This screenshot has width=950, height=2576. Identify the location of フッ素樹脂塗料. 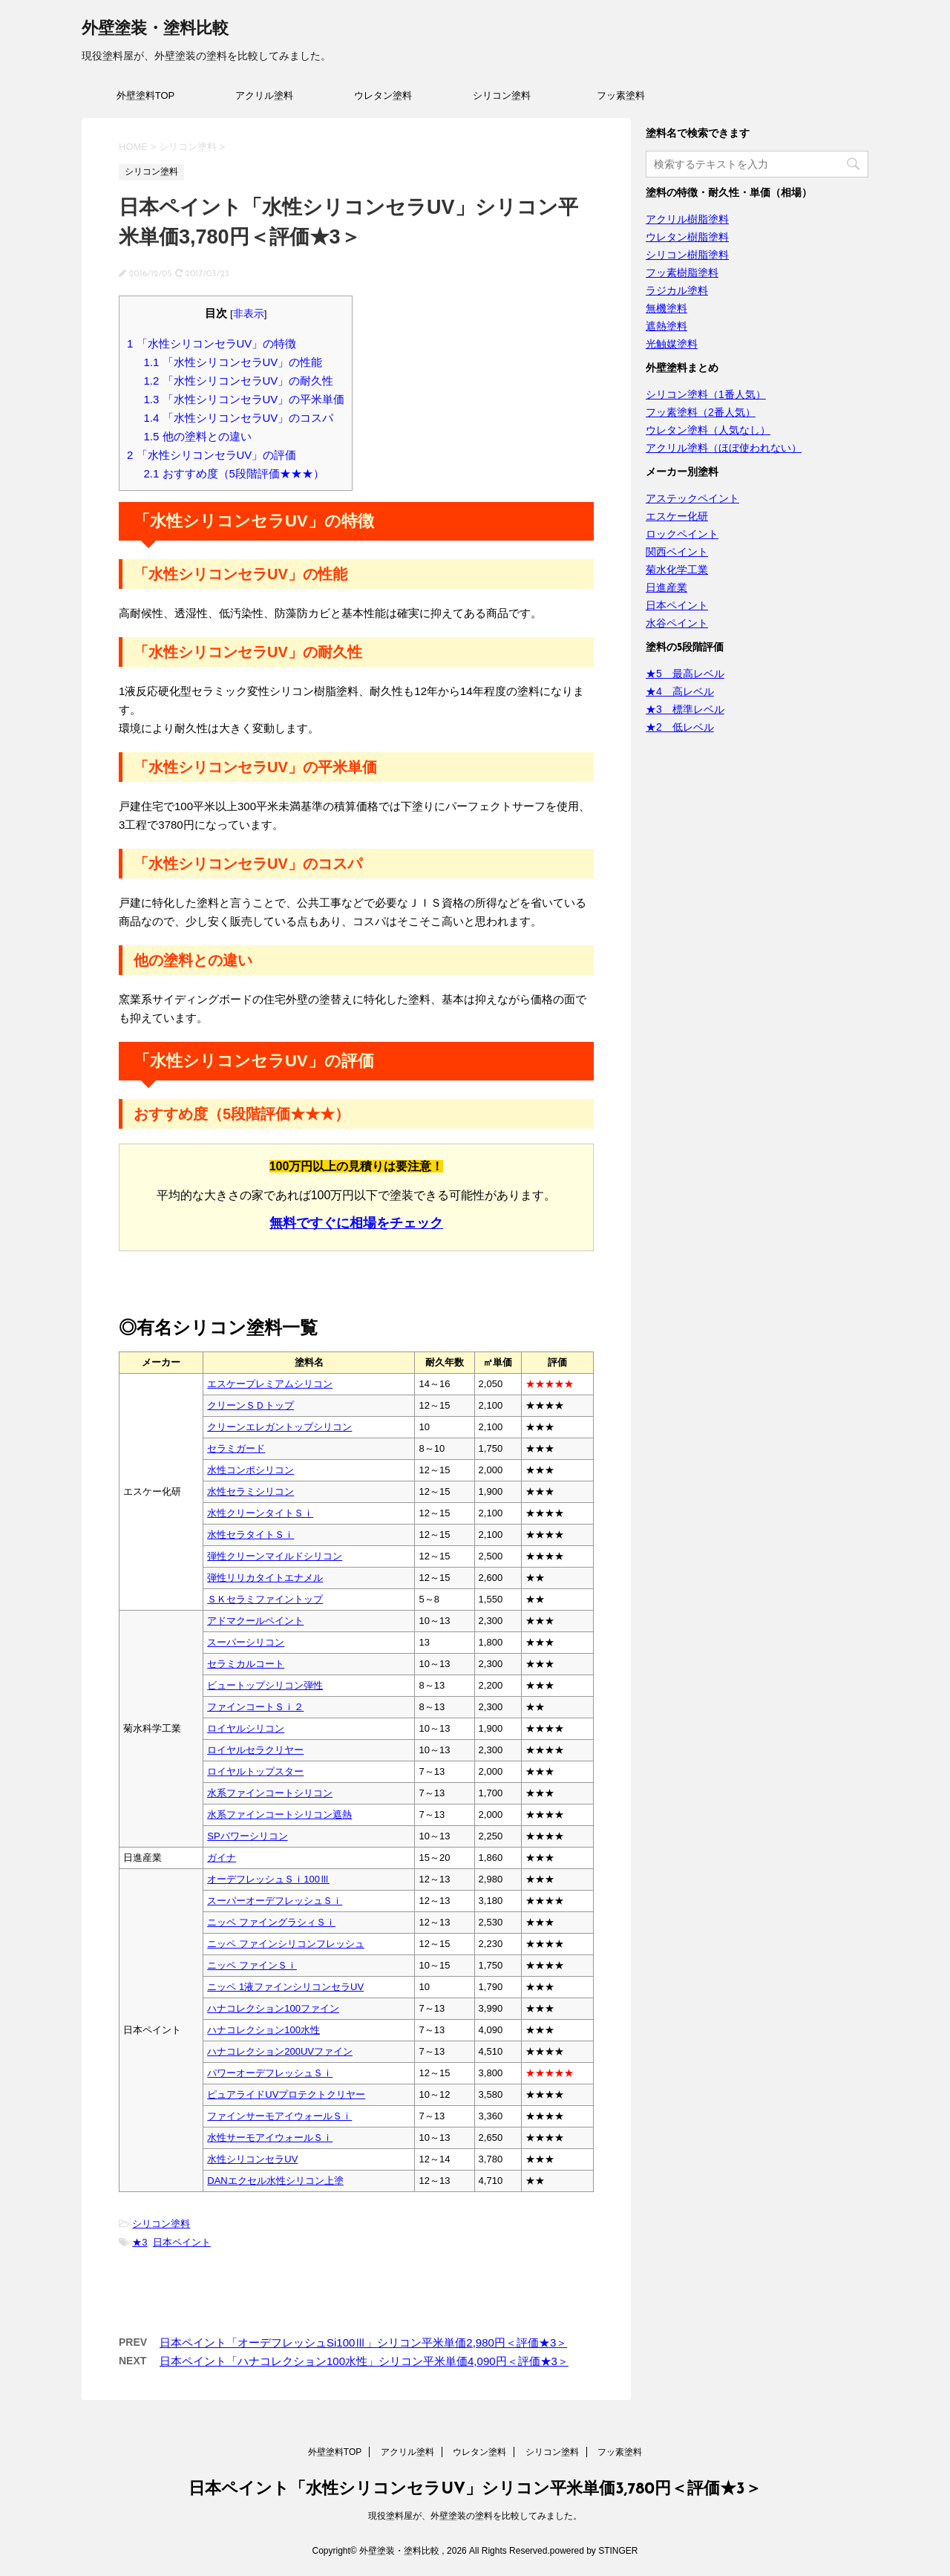
(682, 272).